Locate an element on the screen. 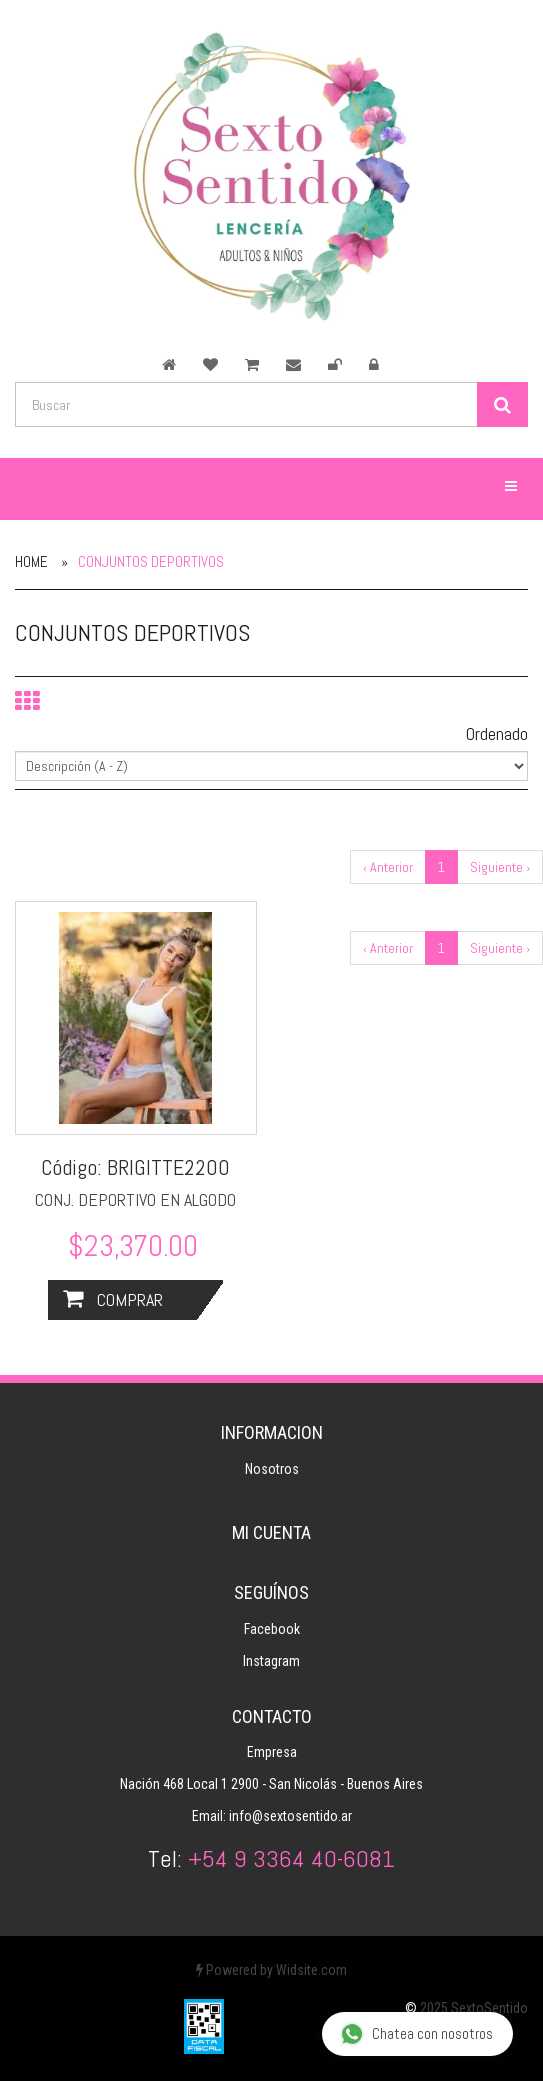 The width and height of the screenshot is (543, 2081). Instagram is located at coordinates (271, 1661).